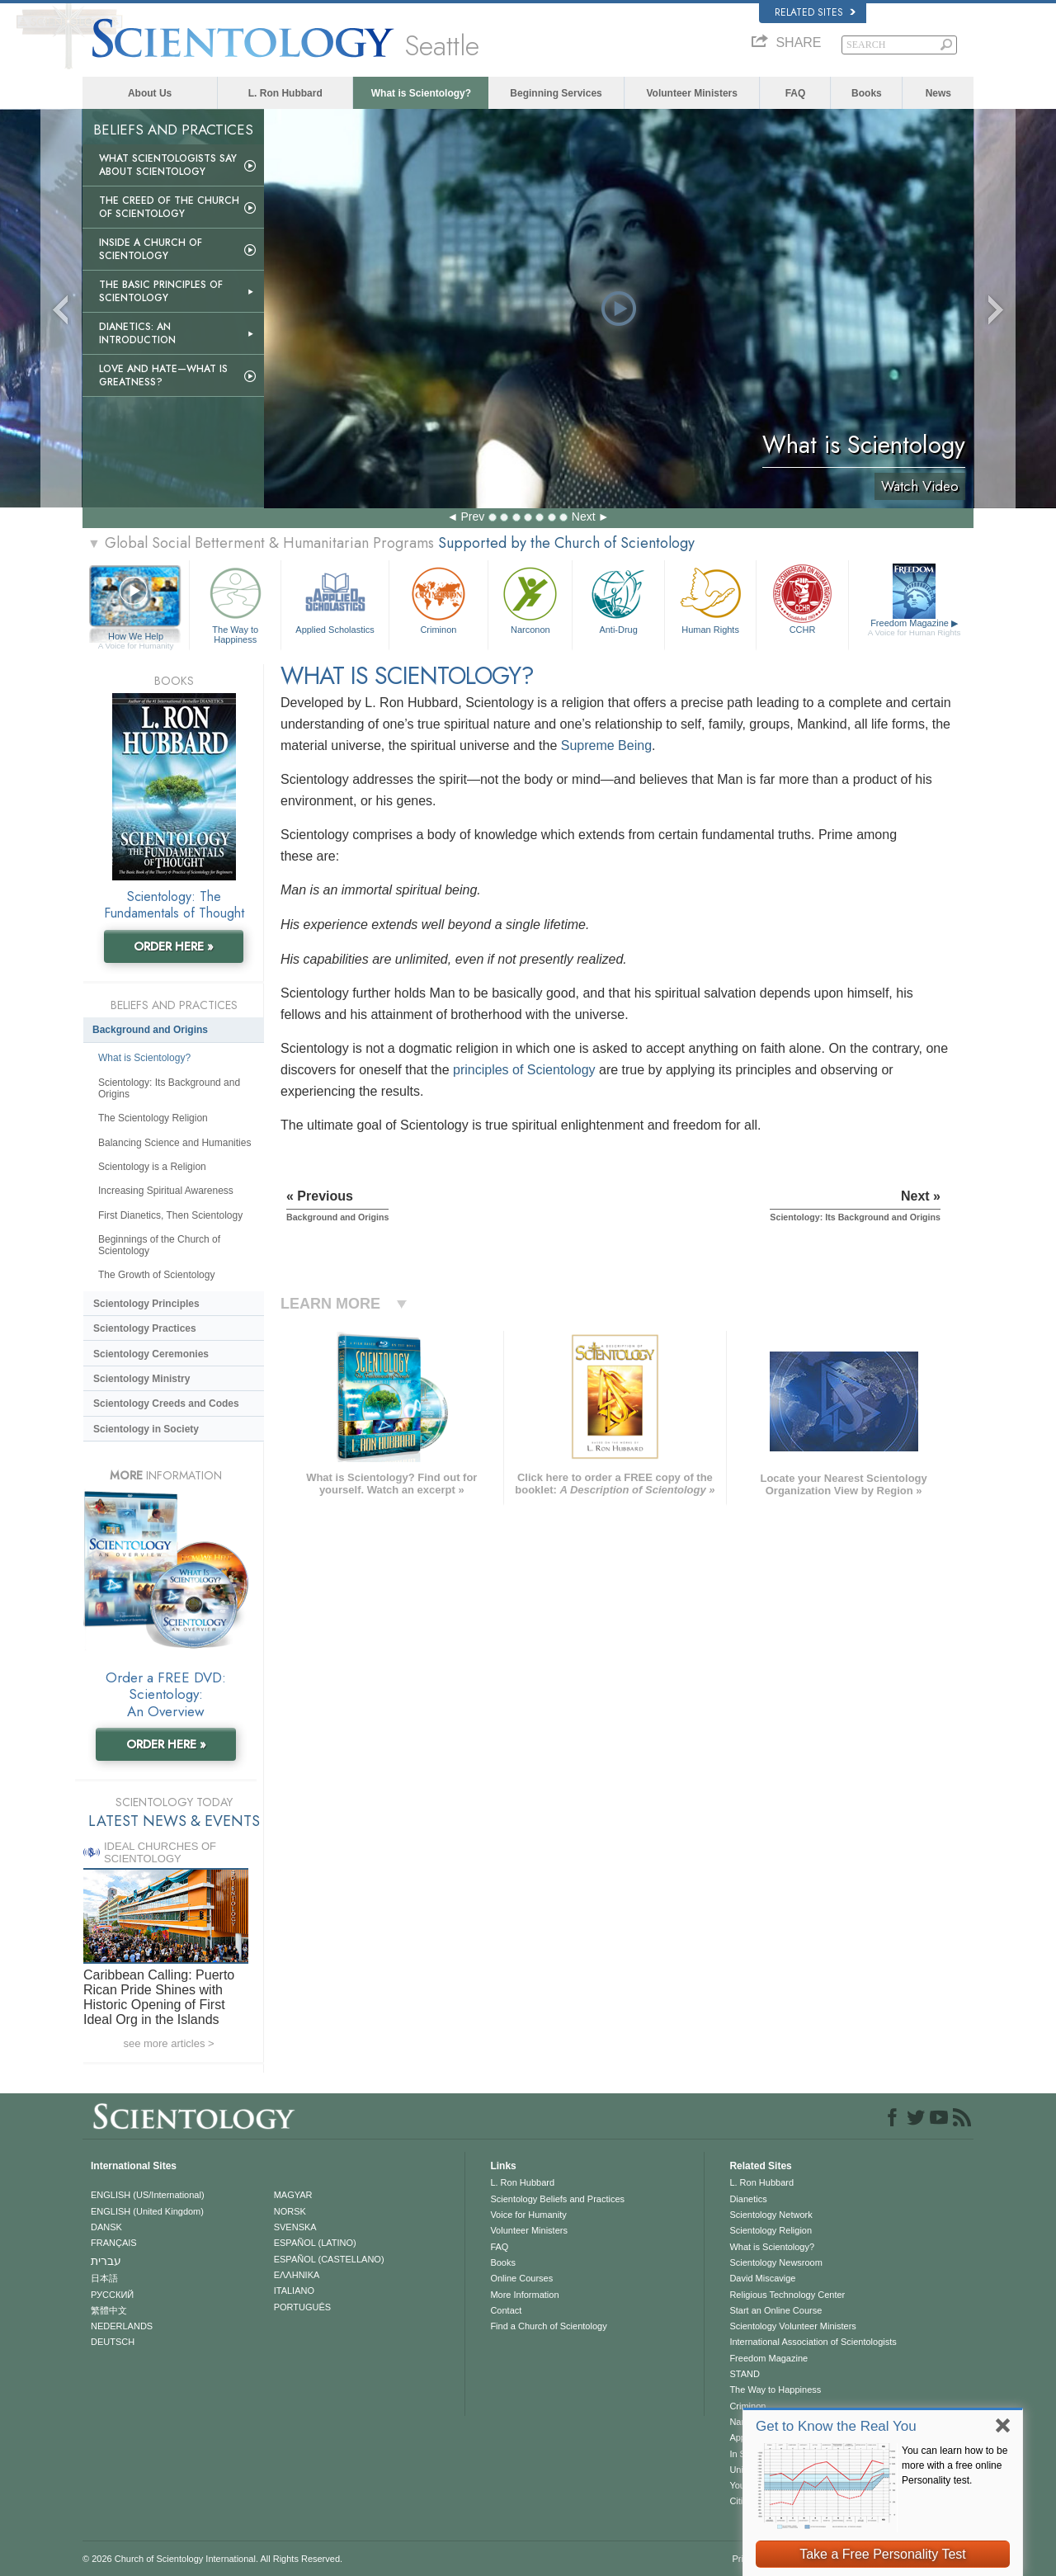 This screenshot has height=2576, width=1056. What do you see at coordinates (106, 2260) in the screenshot?
I see `עברית` at bounding box center [106, 2260].